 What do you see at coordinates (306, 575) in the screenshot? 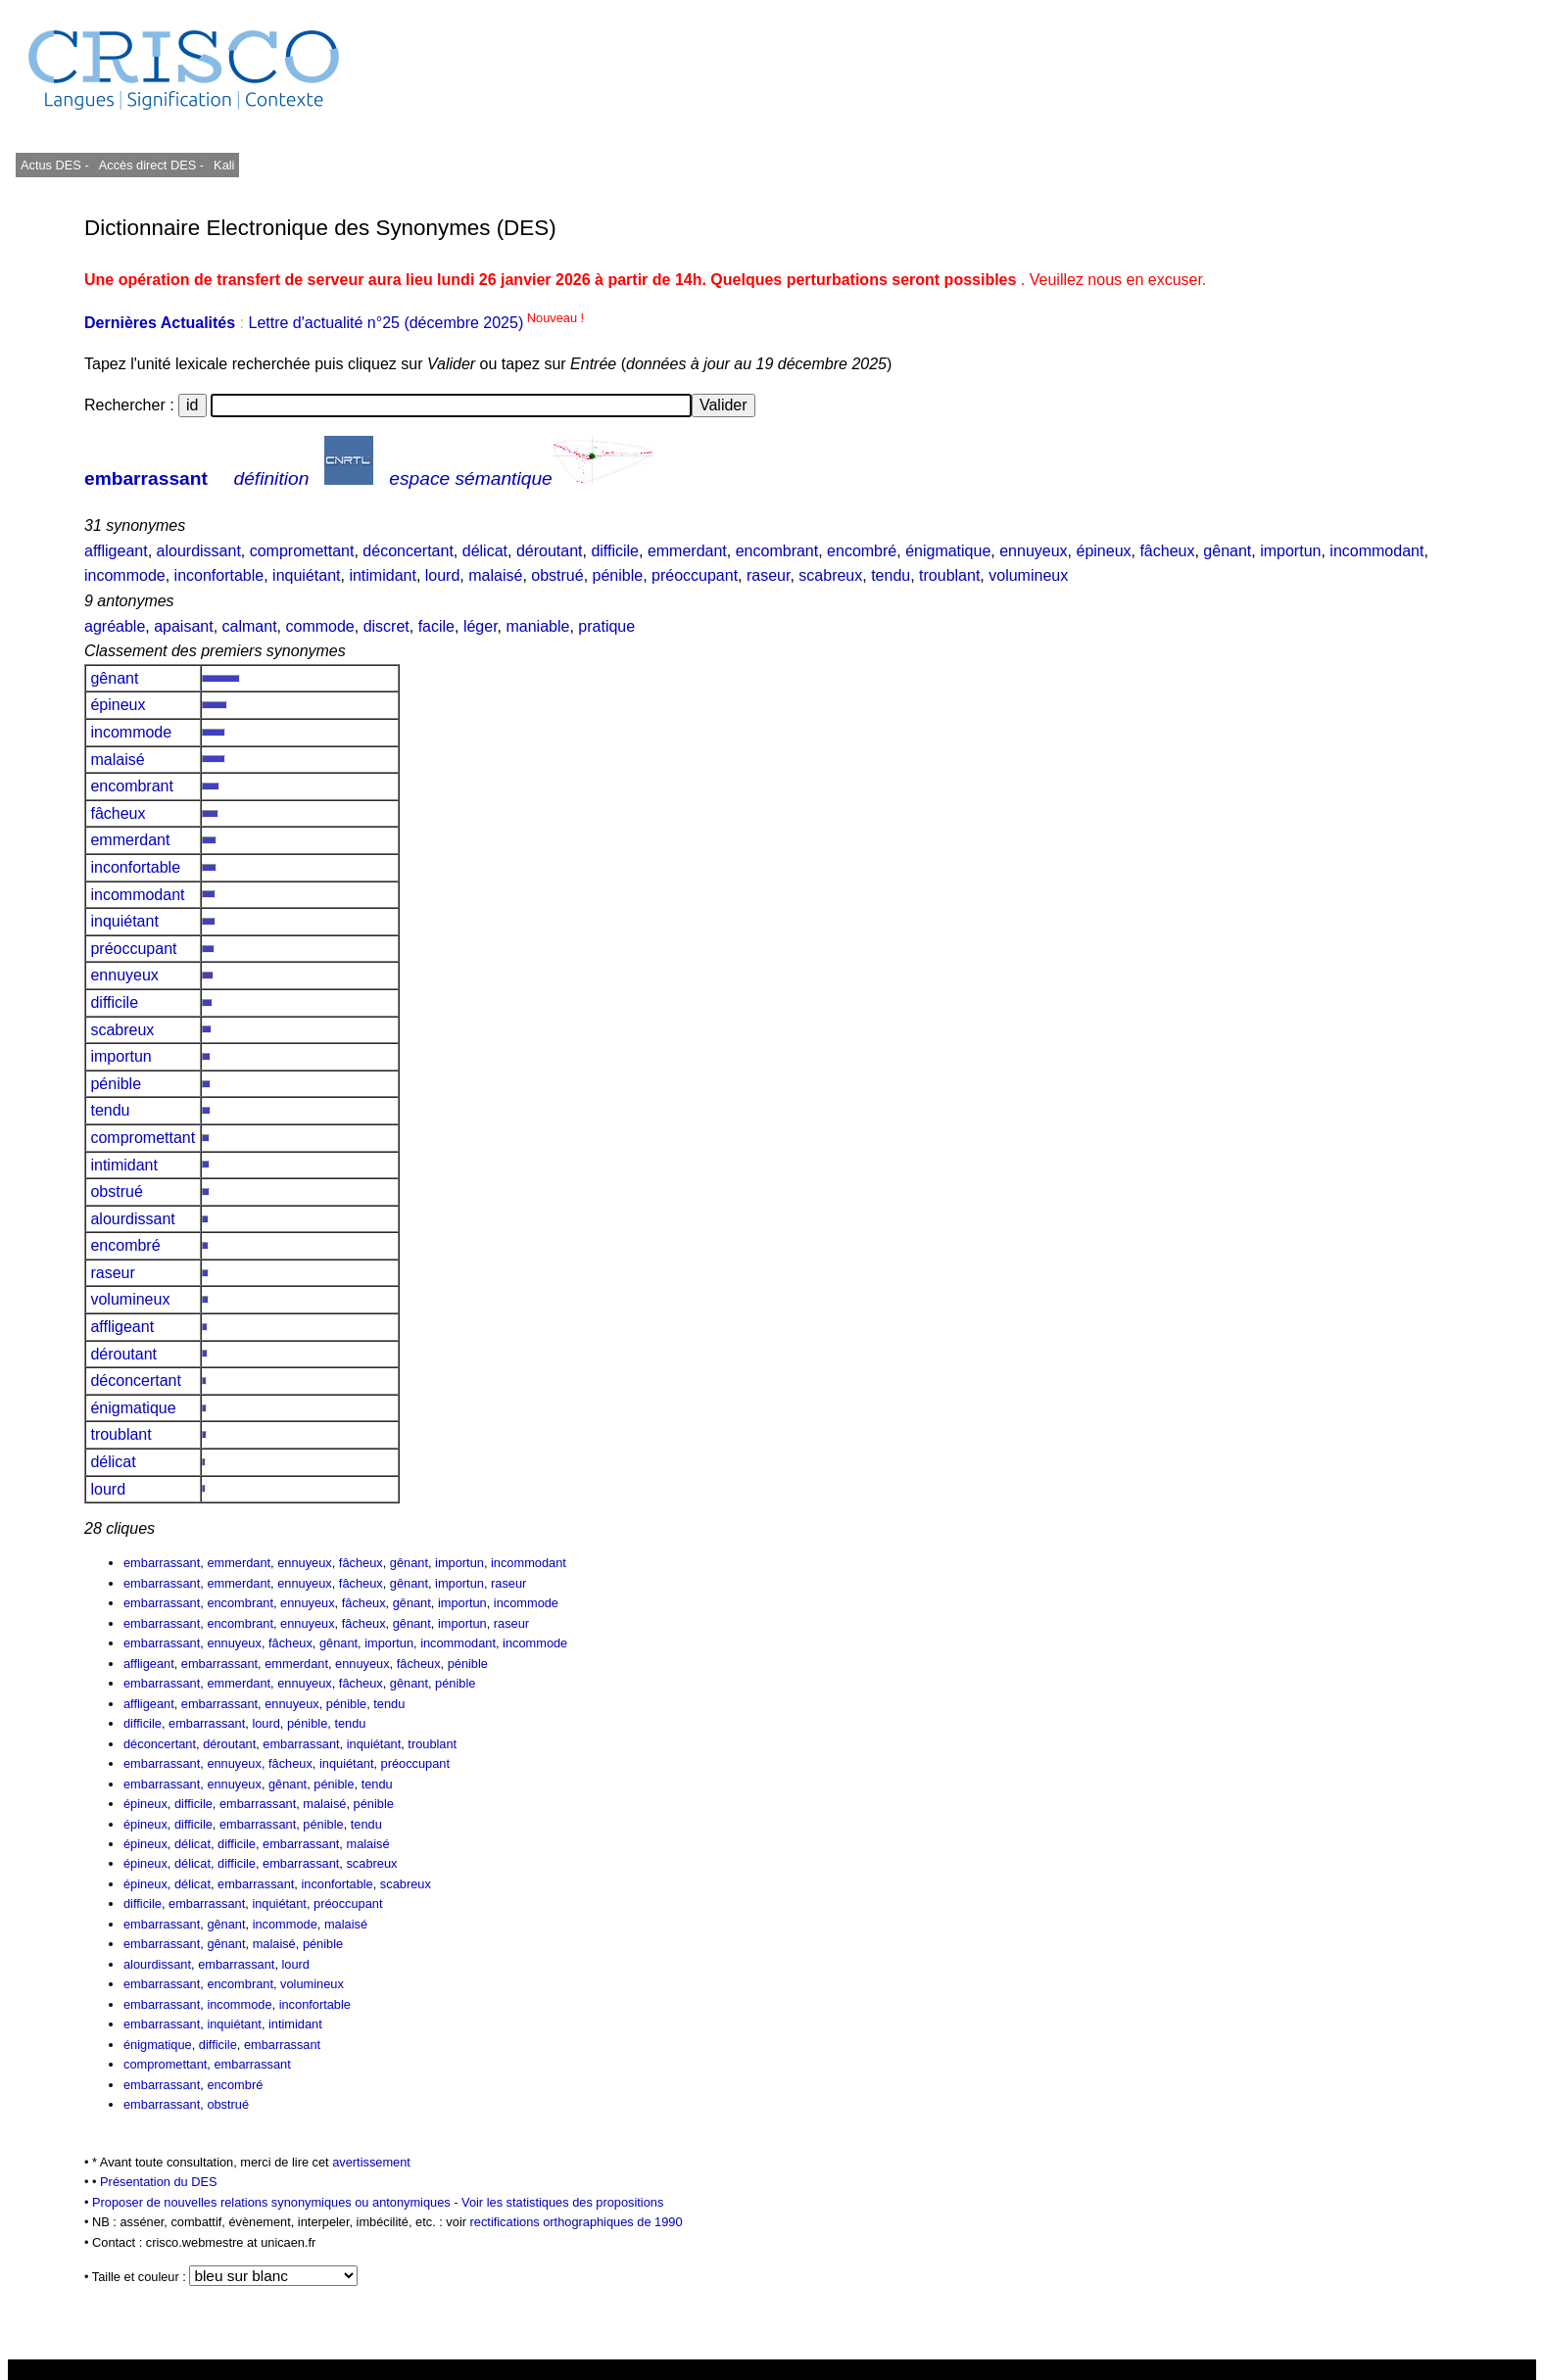
I see `inquiétant` at bounding box center [306, 575].